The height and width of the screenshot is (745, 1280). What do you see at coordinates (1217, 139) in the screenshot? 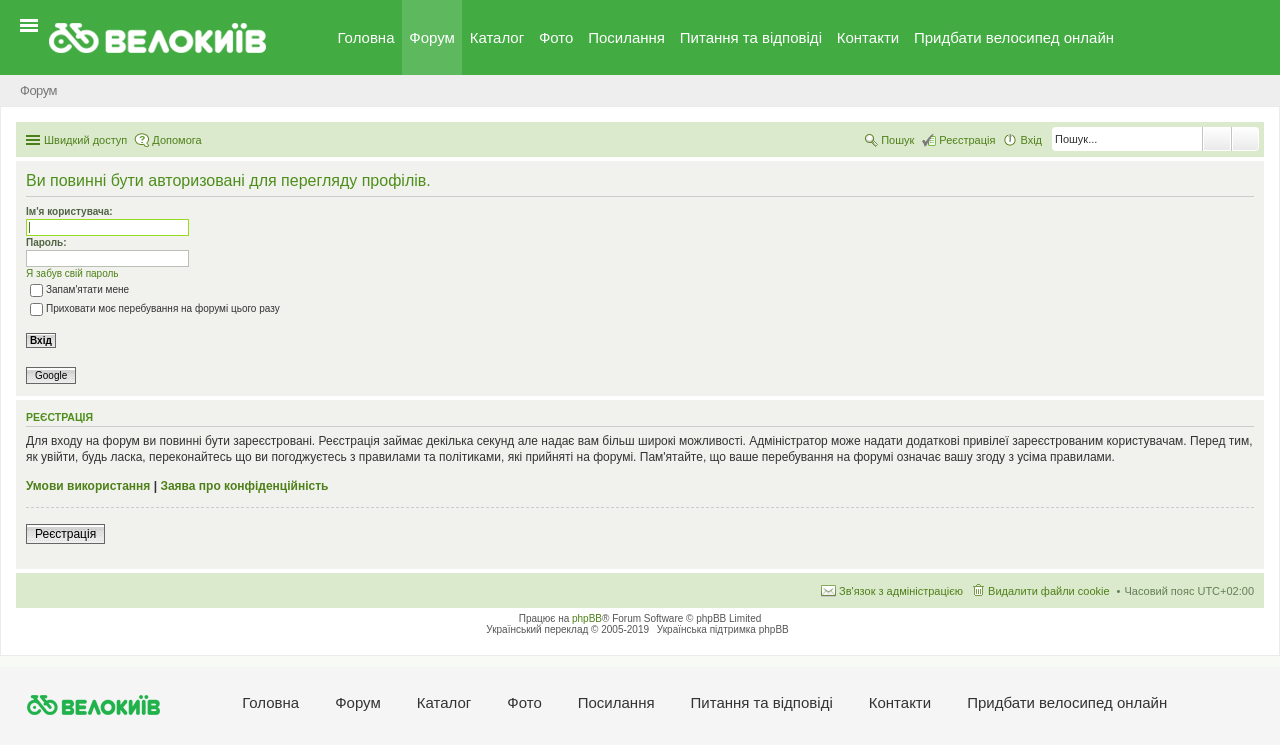
I see `Пошук` at bounding box center [1217, 139].